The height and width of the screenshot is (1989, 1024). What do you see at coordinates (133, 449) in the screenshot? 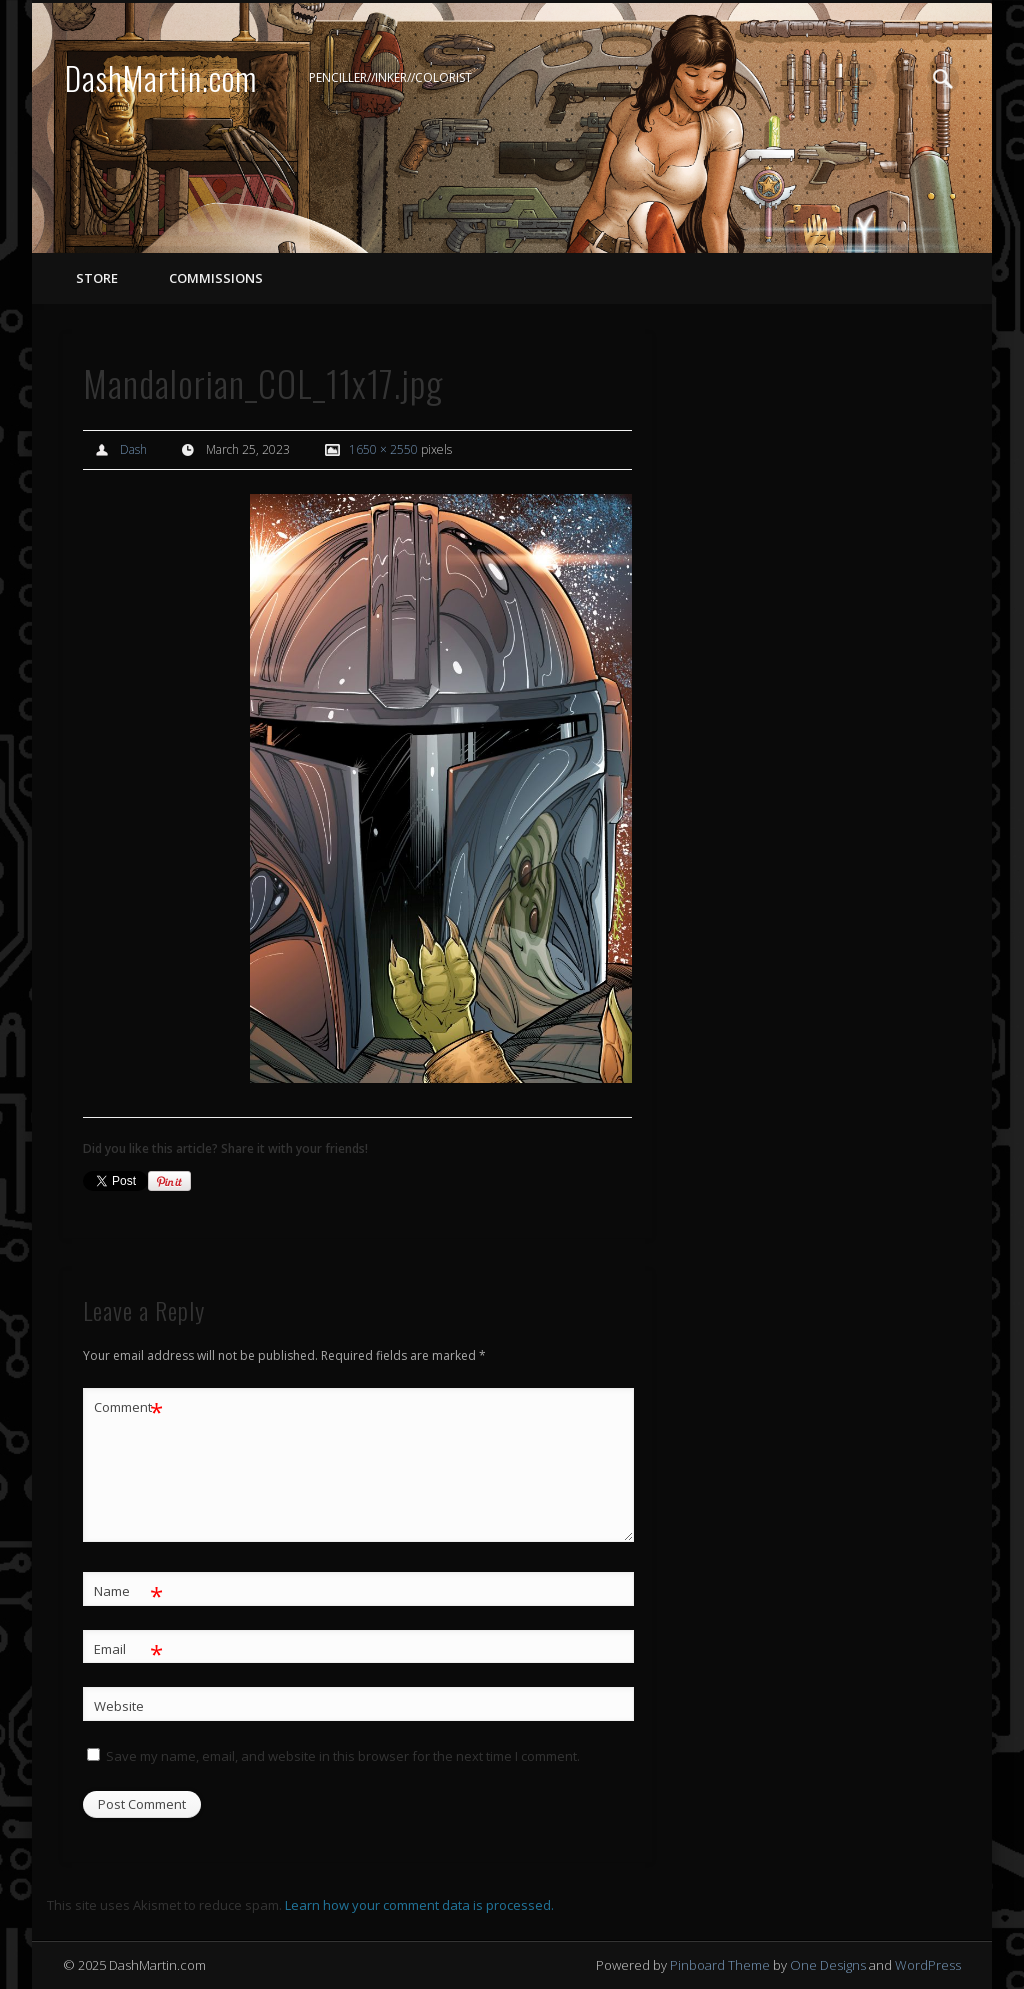
I see `Dash` at bounding box center [133, 449].